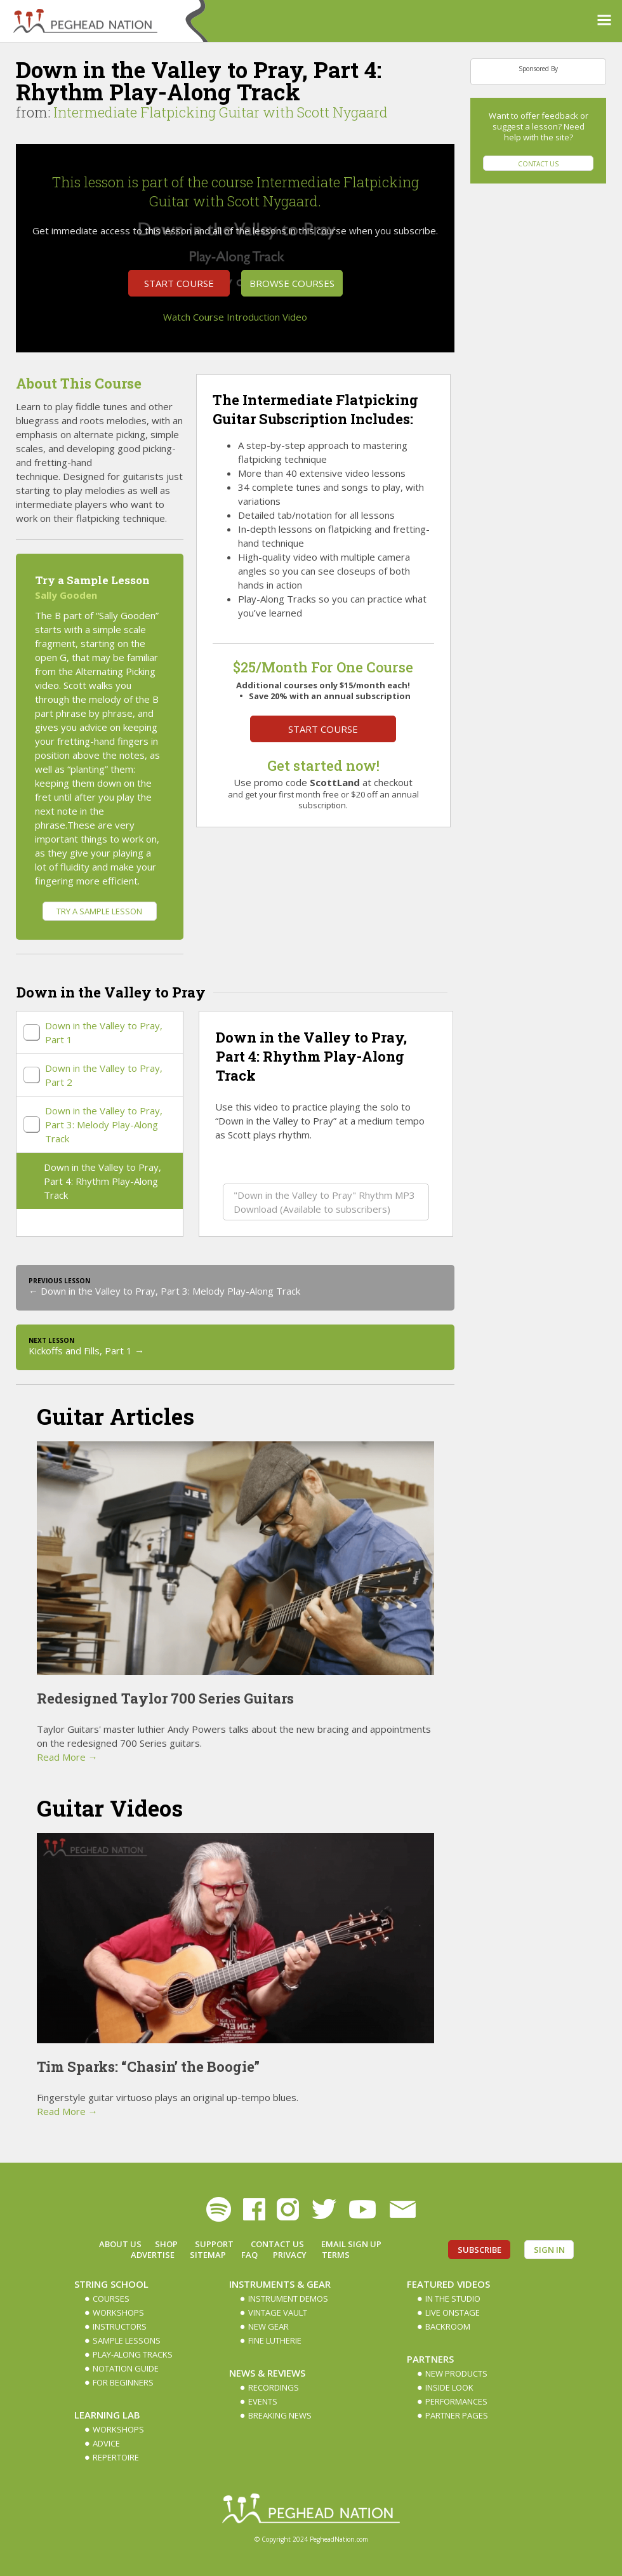  I want to click on Contact Us, so click(538, 163).